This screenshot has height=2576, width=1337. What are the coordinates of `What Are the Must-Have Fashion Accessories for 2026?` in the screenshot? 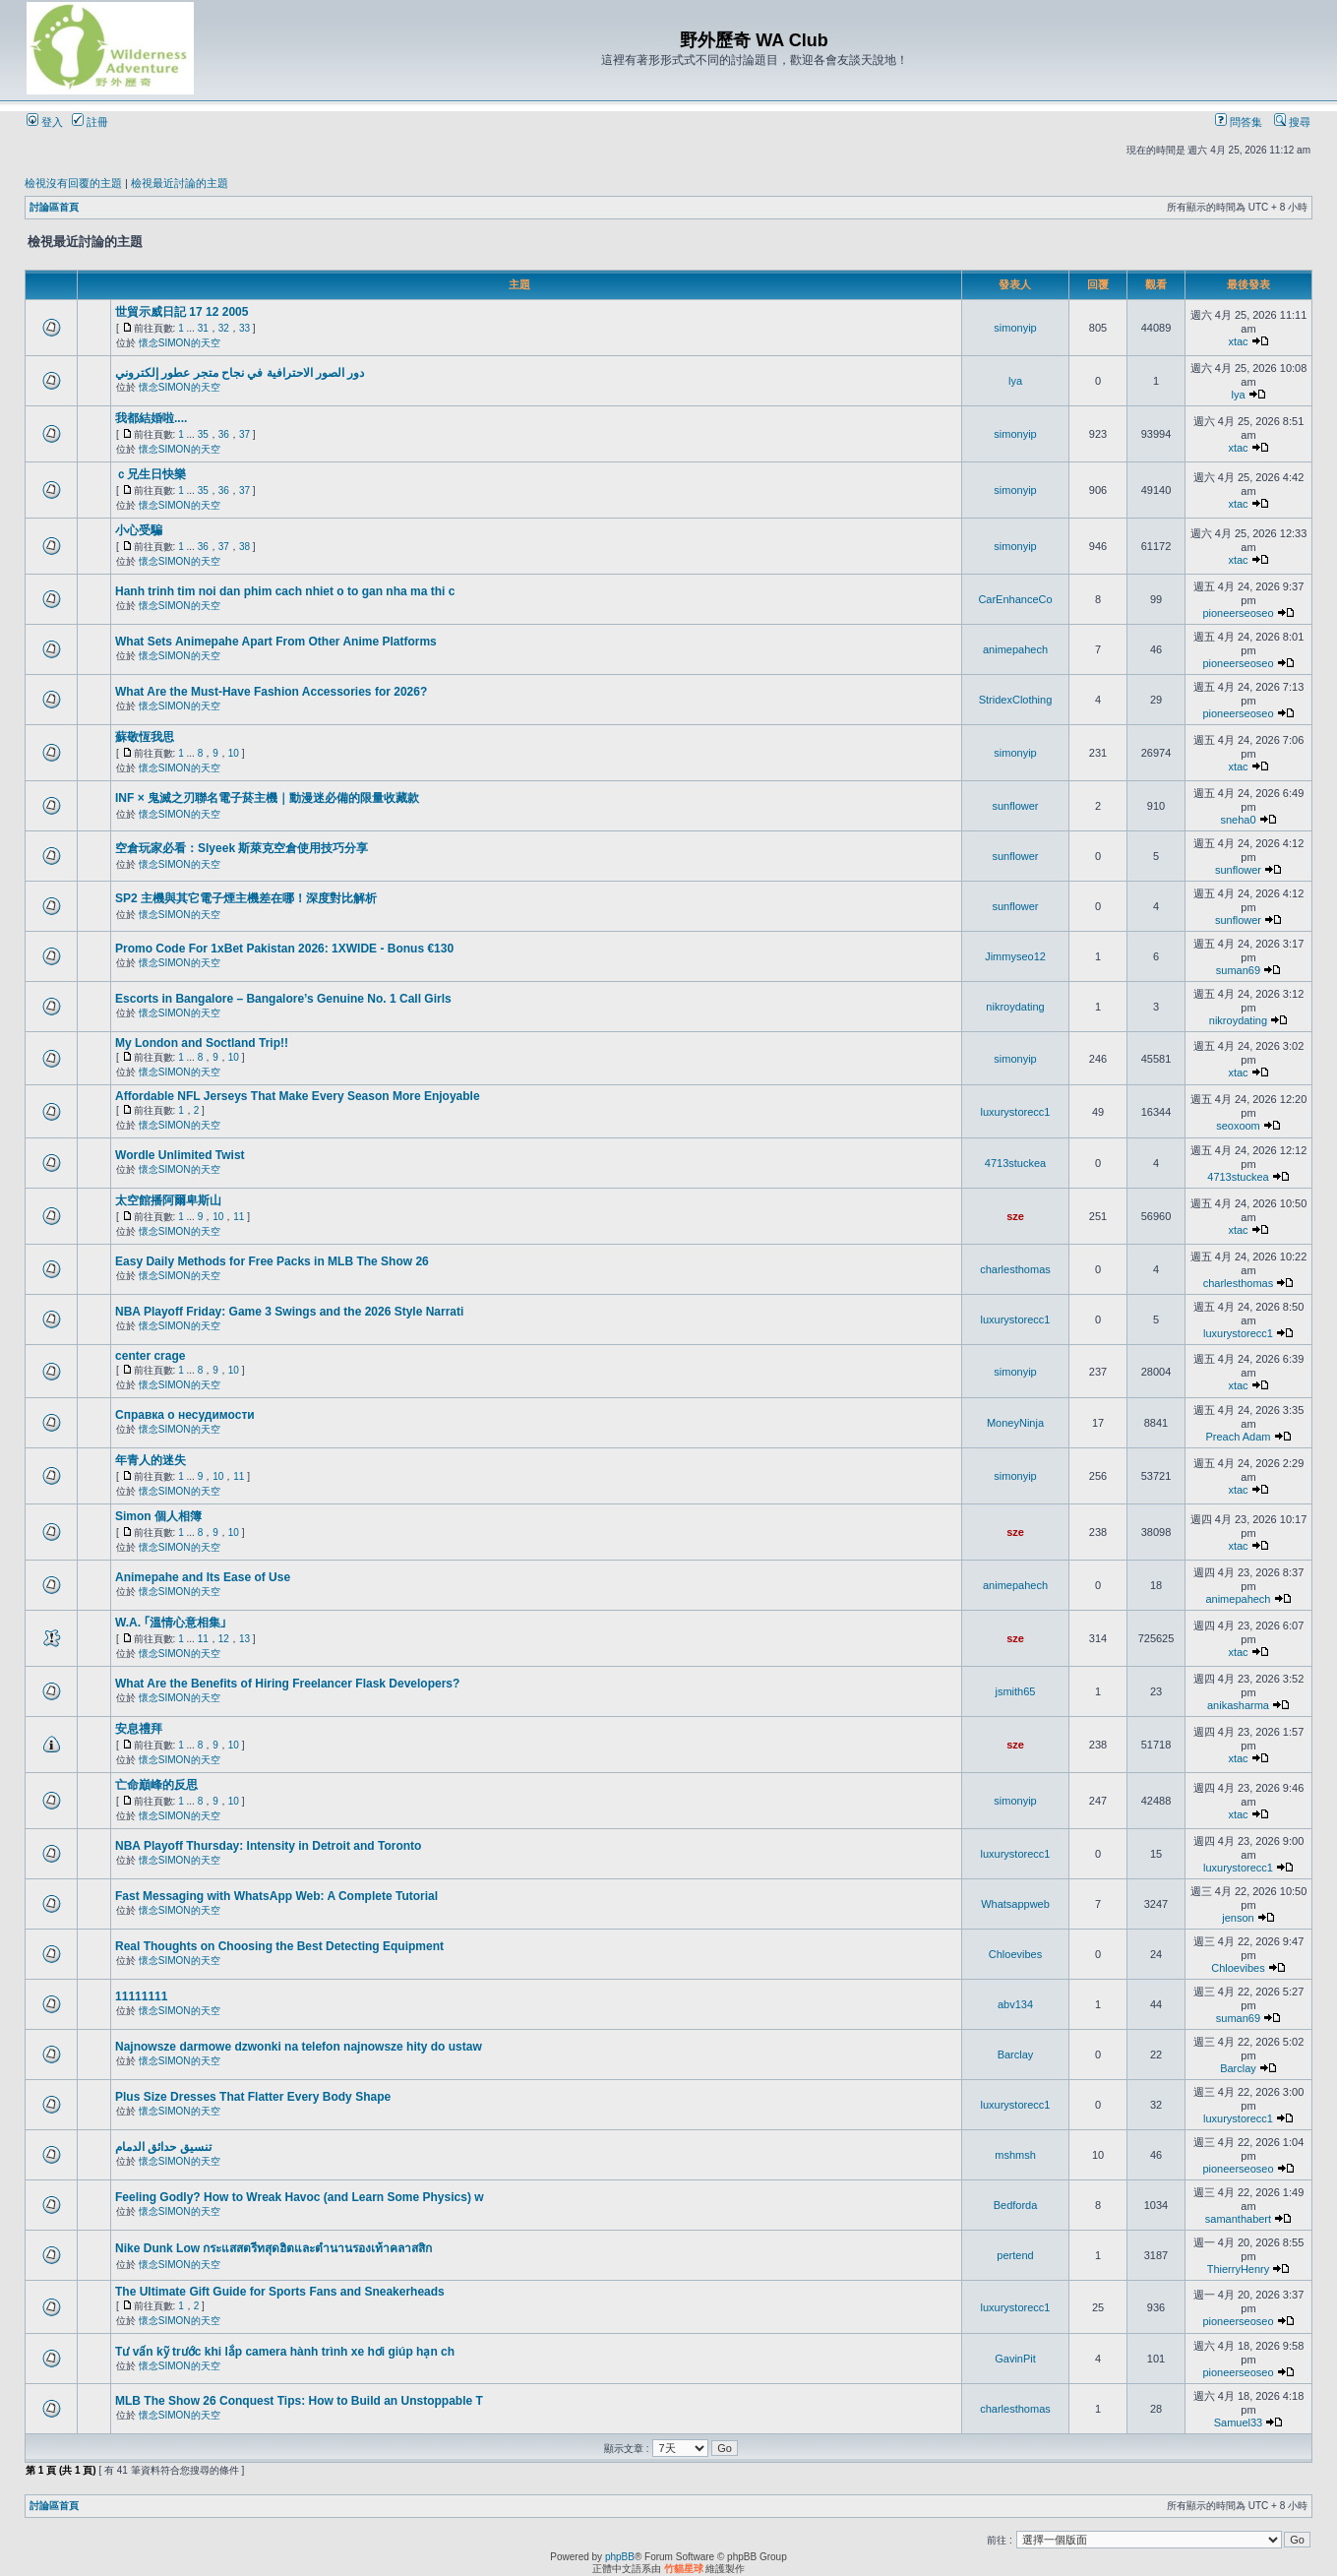 It's located at (271, 692).